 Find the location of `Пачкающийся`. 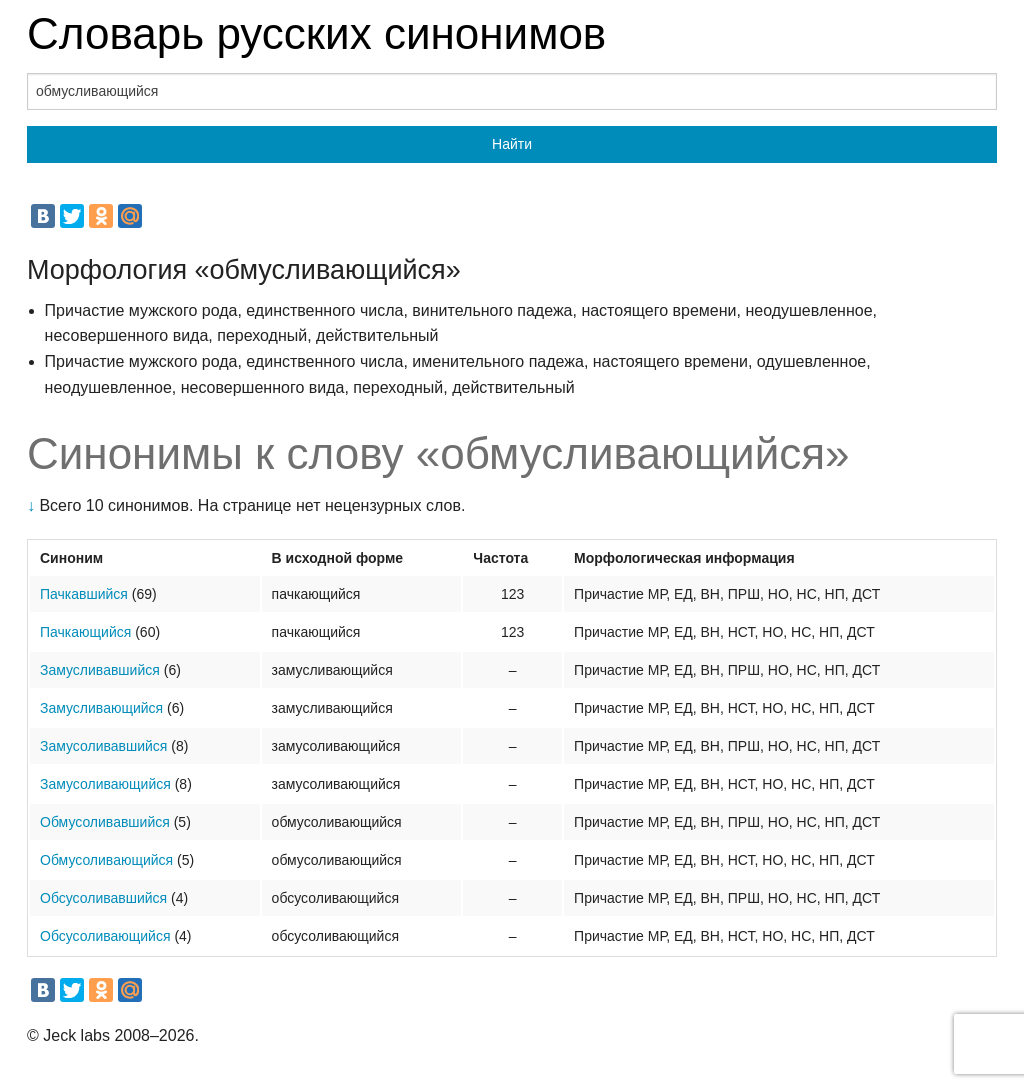

Пачкающийся is located at coordinates (85, 632).